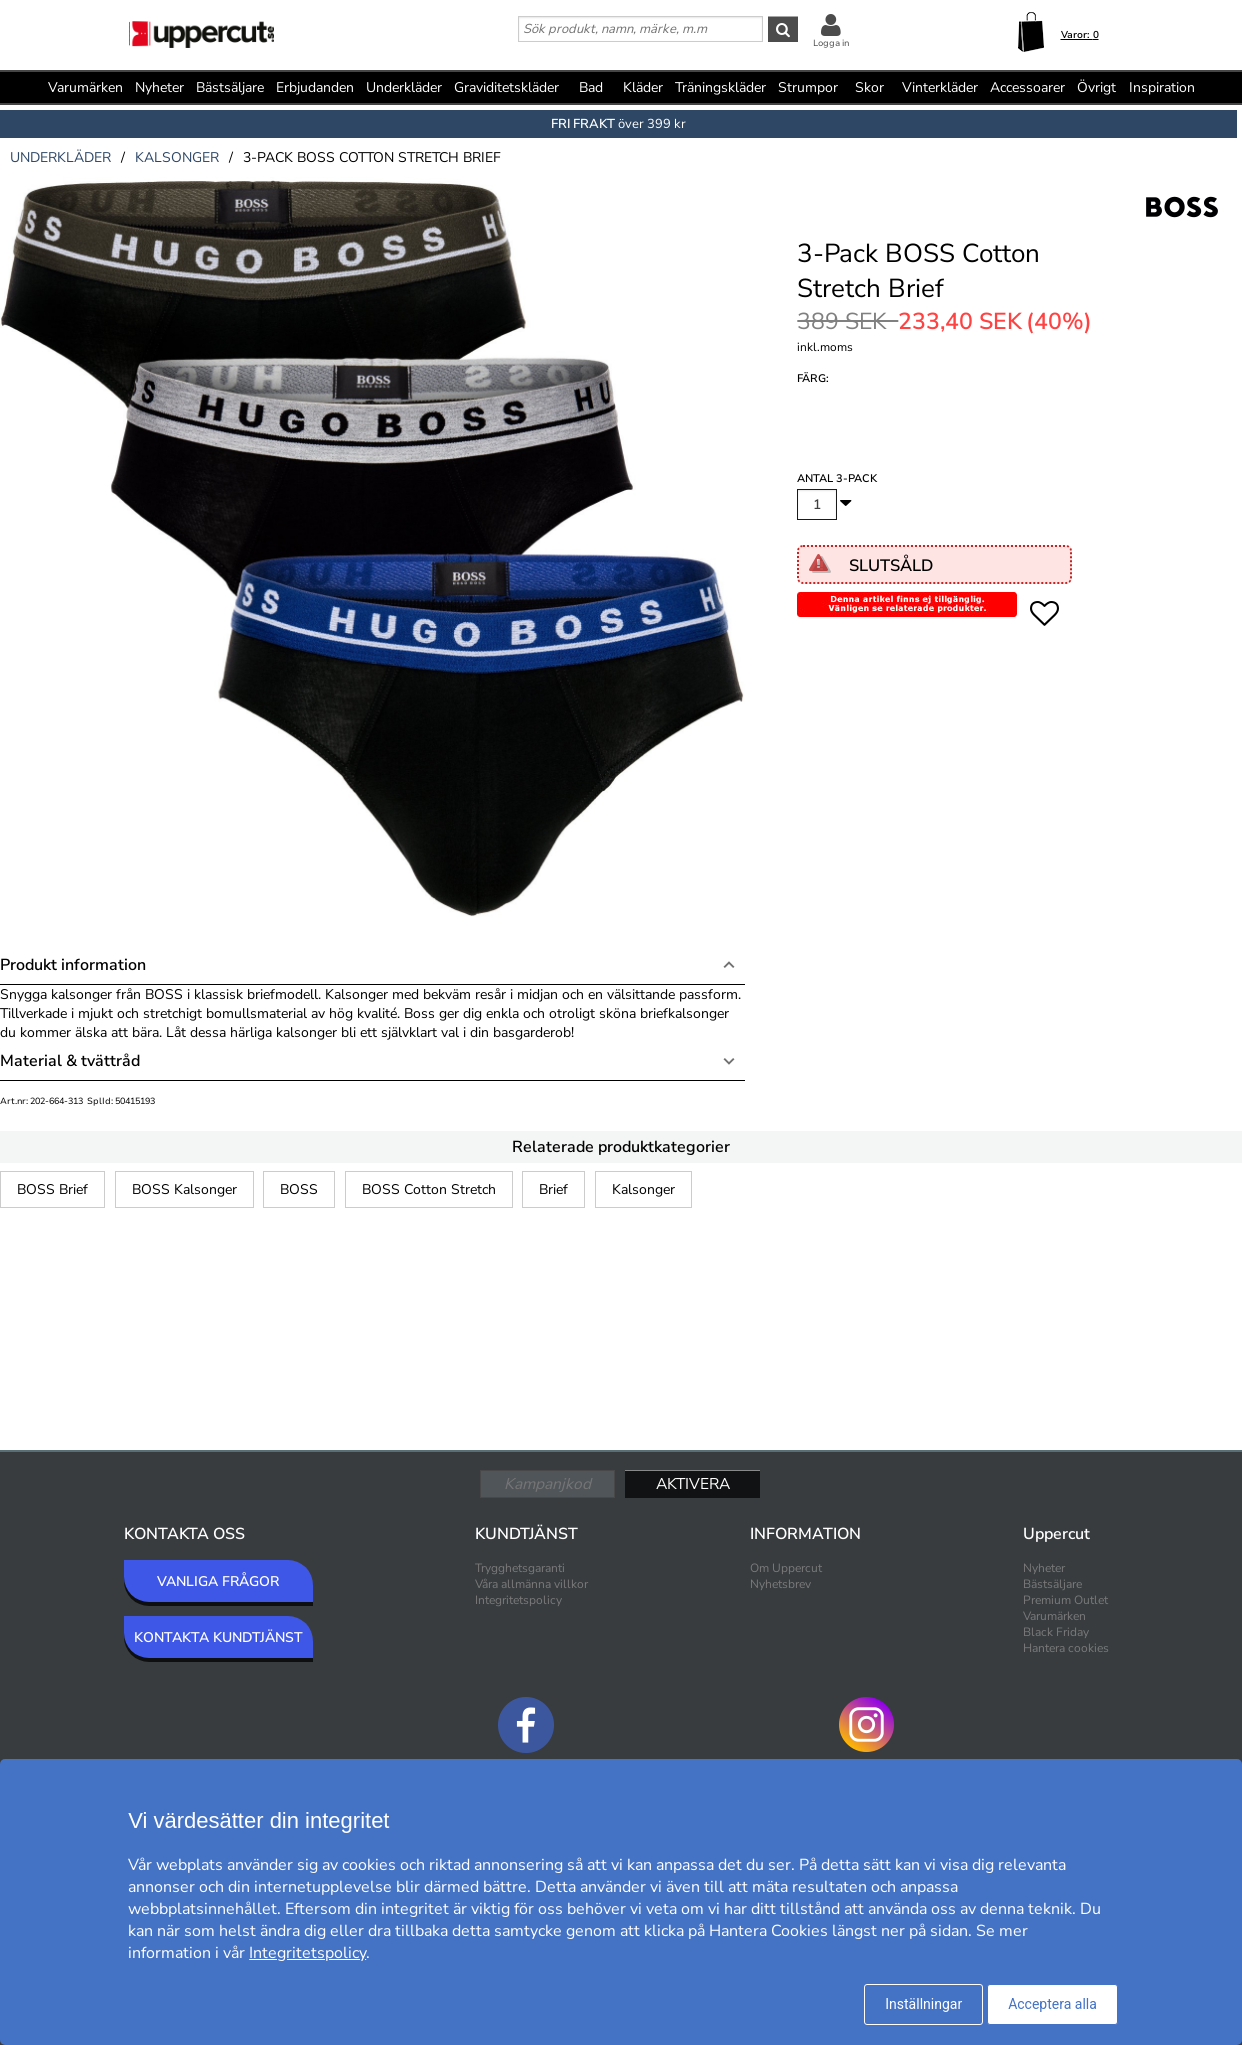 Image resolution: width=1242 pixels, height=2045 pixels. Describe the element at coordinates (60, 157) in the screenshot. I see `underkläder` at that location.